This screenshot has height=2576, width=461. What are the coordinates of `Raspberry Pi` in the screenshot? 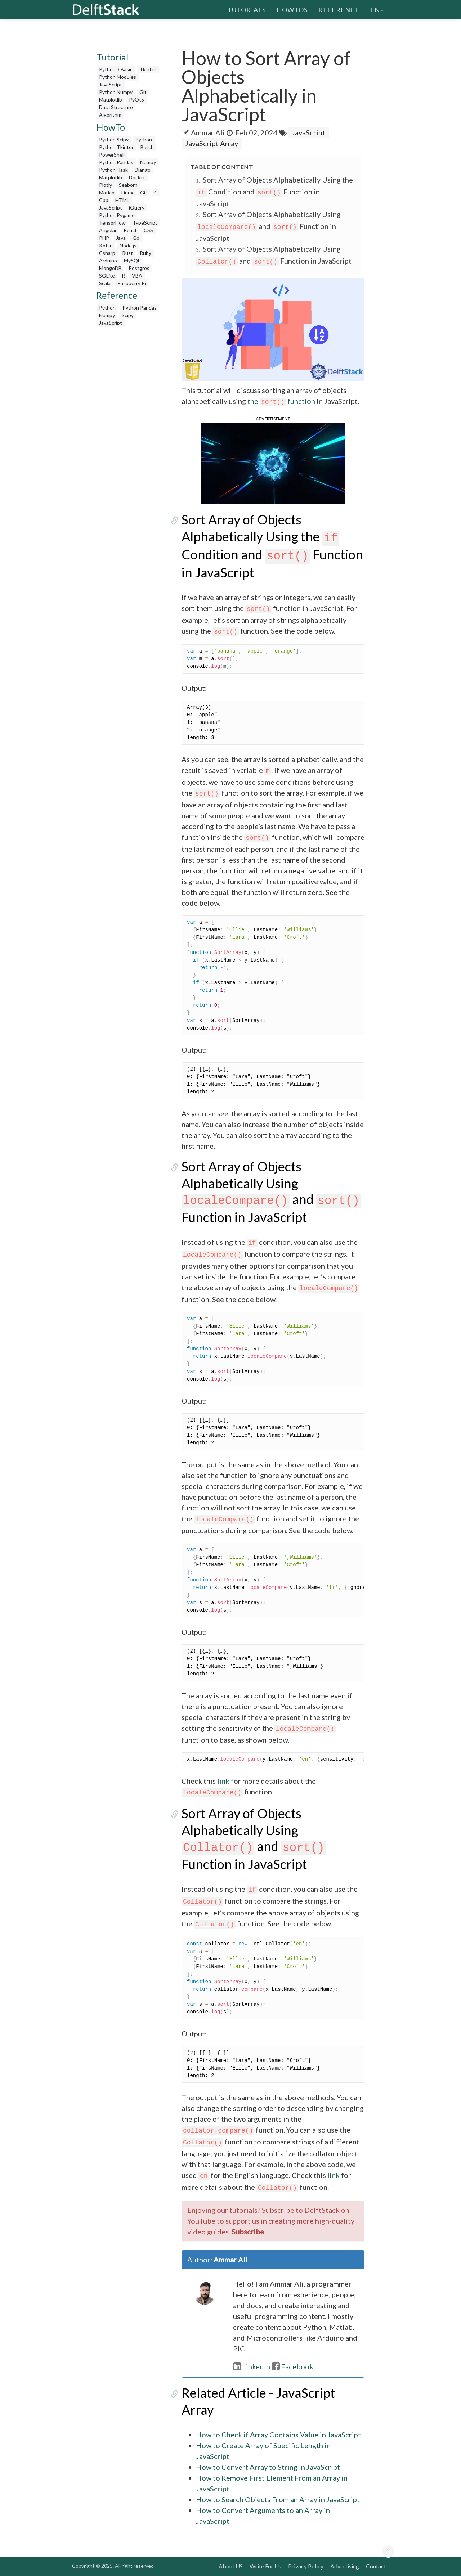 It's located at (131, 283).